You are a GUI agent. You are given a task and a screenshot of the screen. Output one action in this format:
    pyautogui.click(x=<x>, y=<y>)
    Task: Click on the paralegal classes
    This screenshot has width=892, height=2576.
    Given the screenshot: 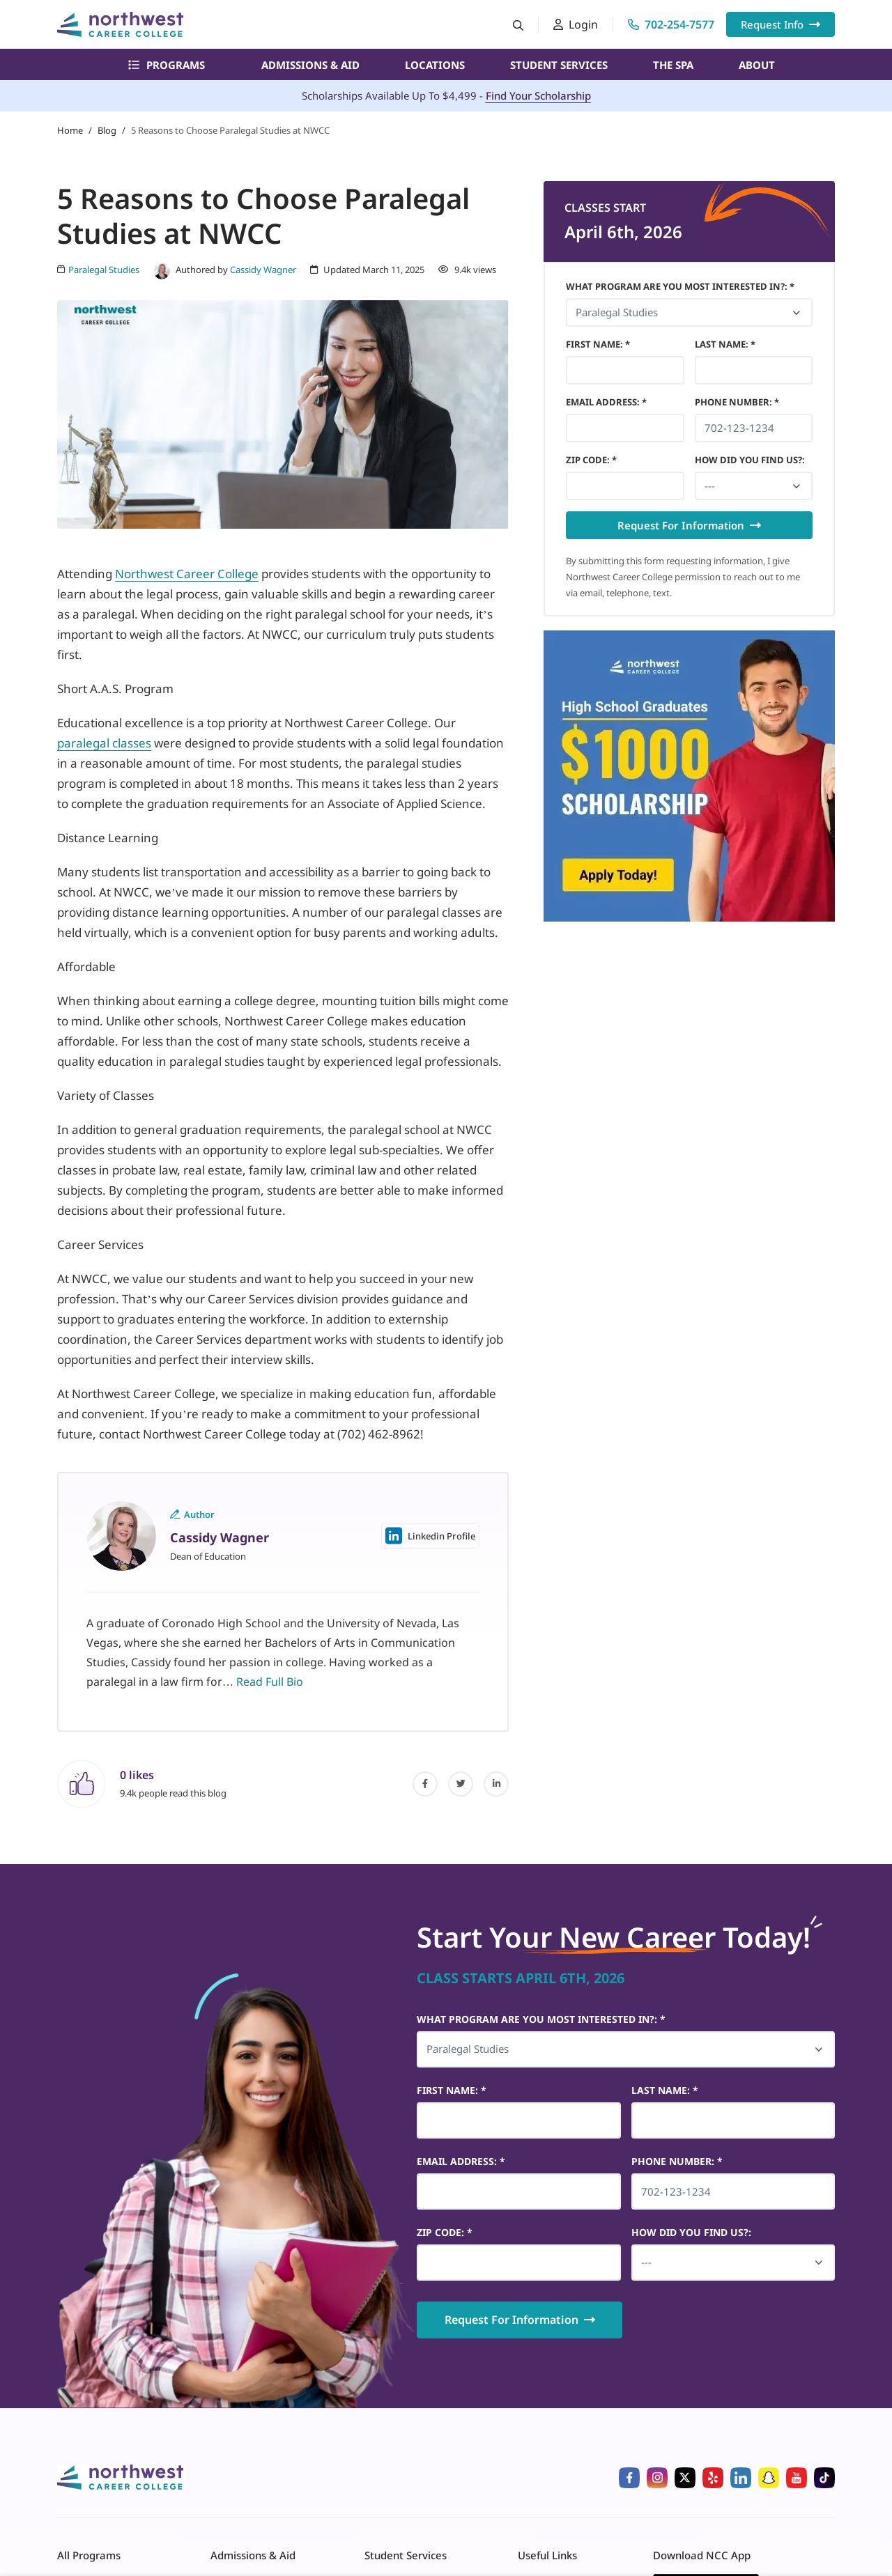 What is the action you would take?
    pyautogui.click(x=104, y=743)
    